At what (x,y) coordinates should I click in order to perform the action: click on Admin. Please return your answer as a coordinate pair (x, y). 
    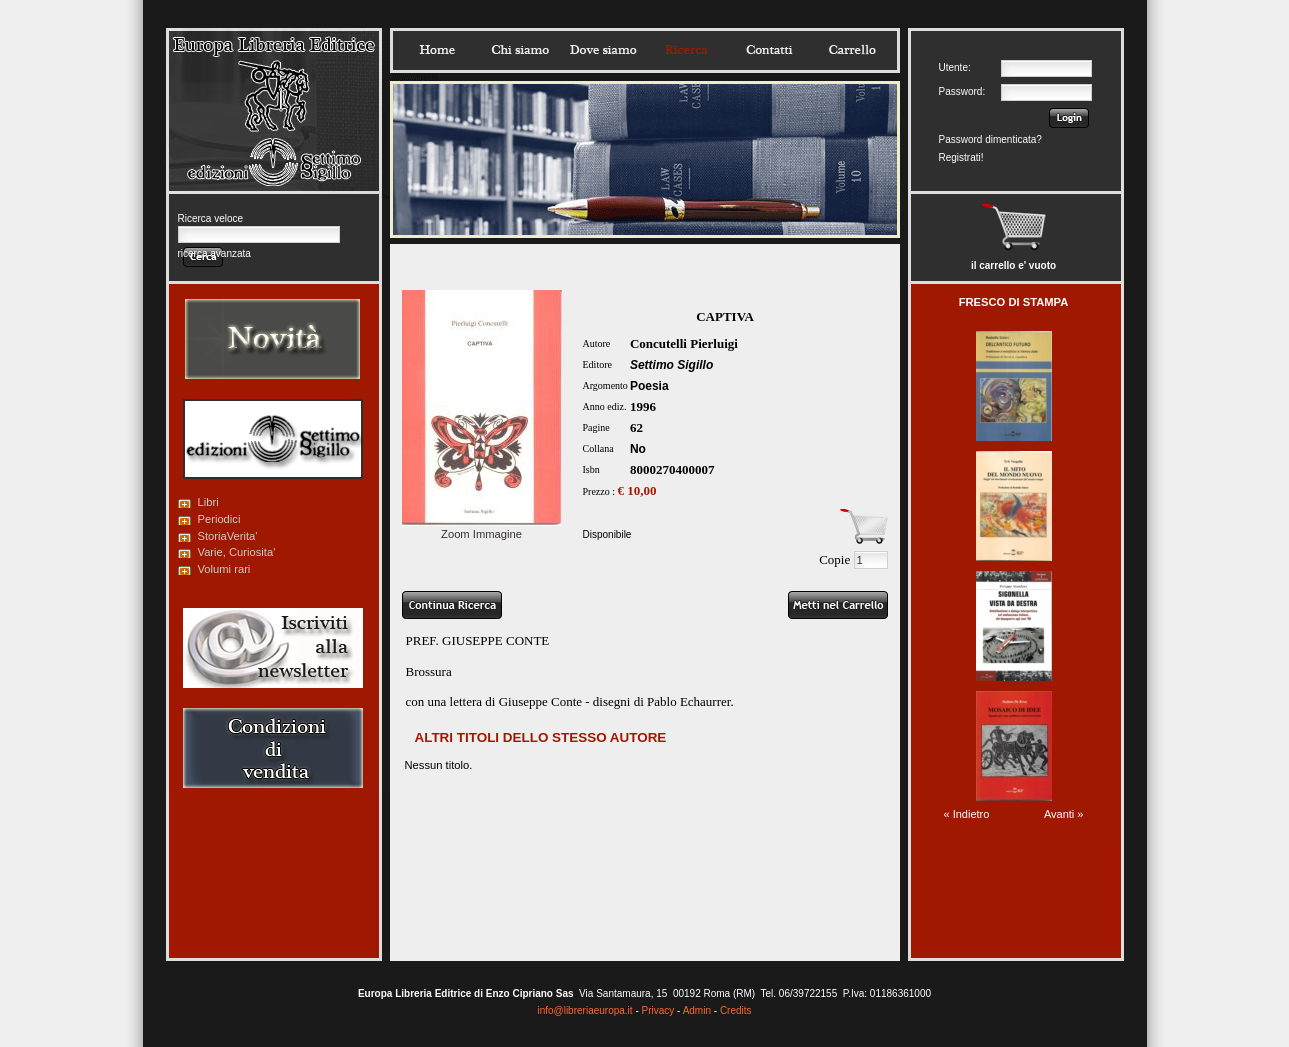
    Looking at the image, I should click on (697, 1010).